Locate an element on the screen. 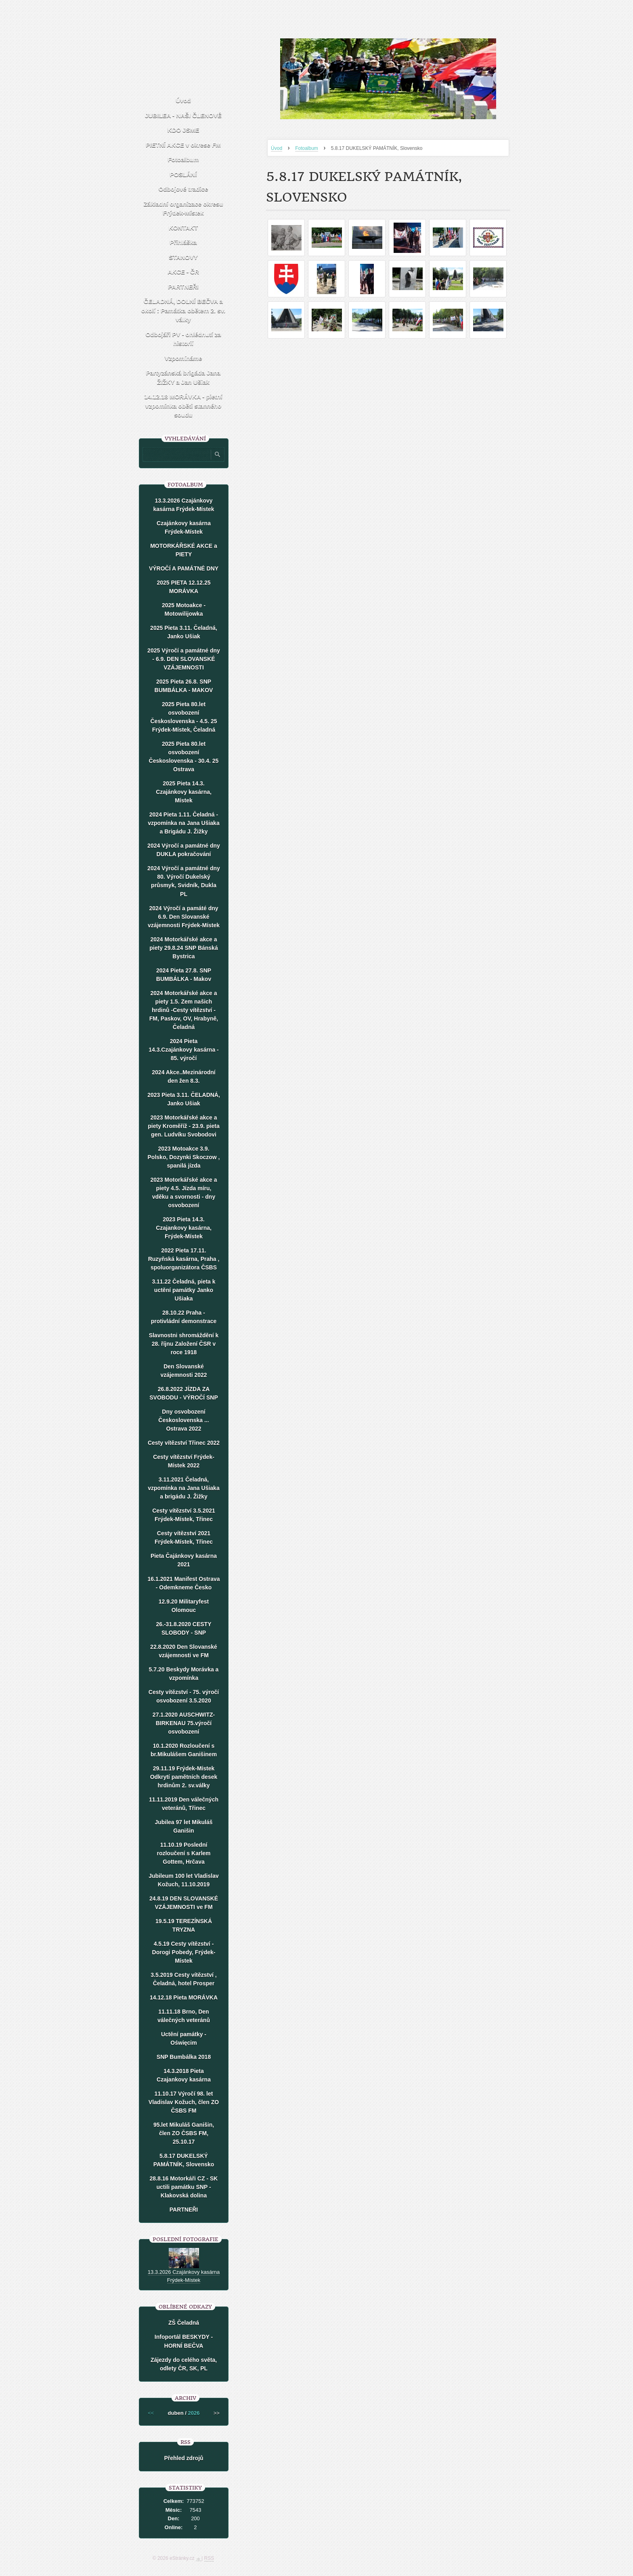 The width and height of the screenshot is (633, 2576). STANOVY is located at coordinates (183, 257).